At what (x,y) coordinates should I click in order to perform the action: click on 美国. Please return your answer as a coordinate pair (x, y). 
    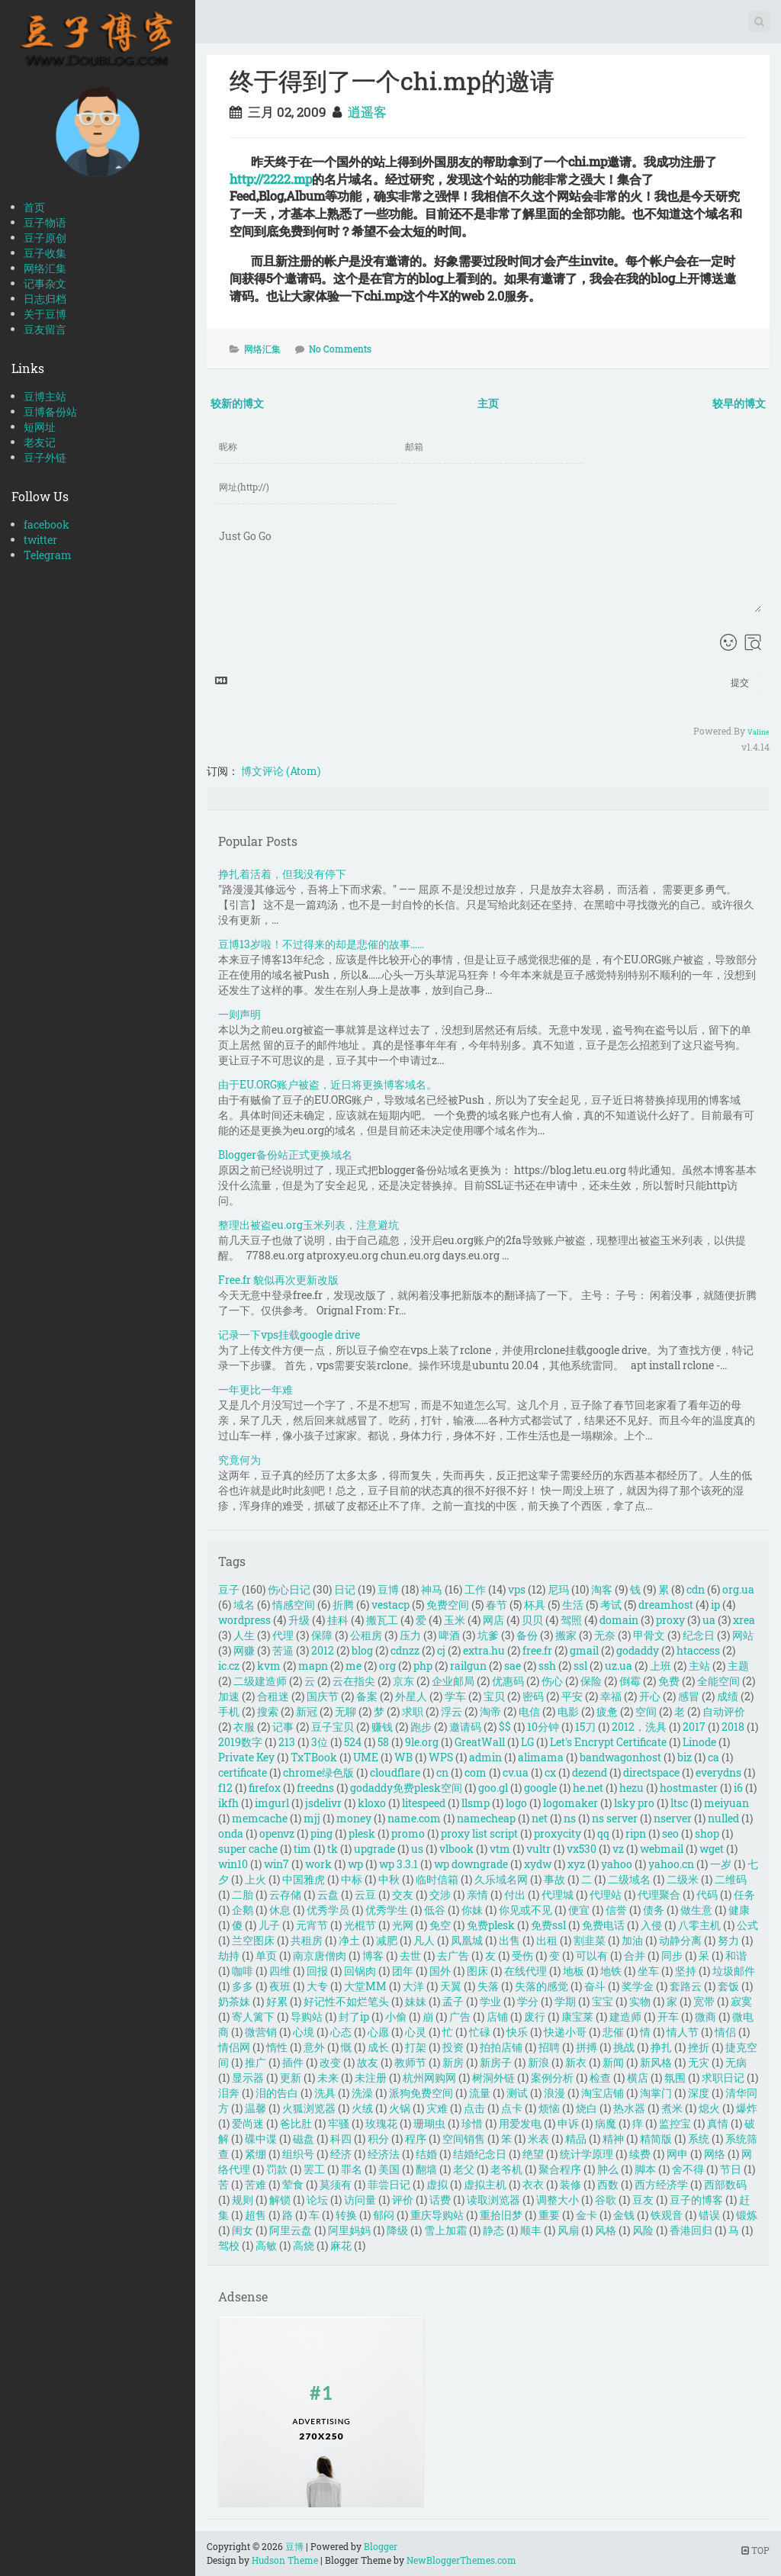
    Looking at the image, I should click on (389, 2169).